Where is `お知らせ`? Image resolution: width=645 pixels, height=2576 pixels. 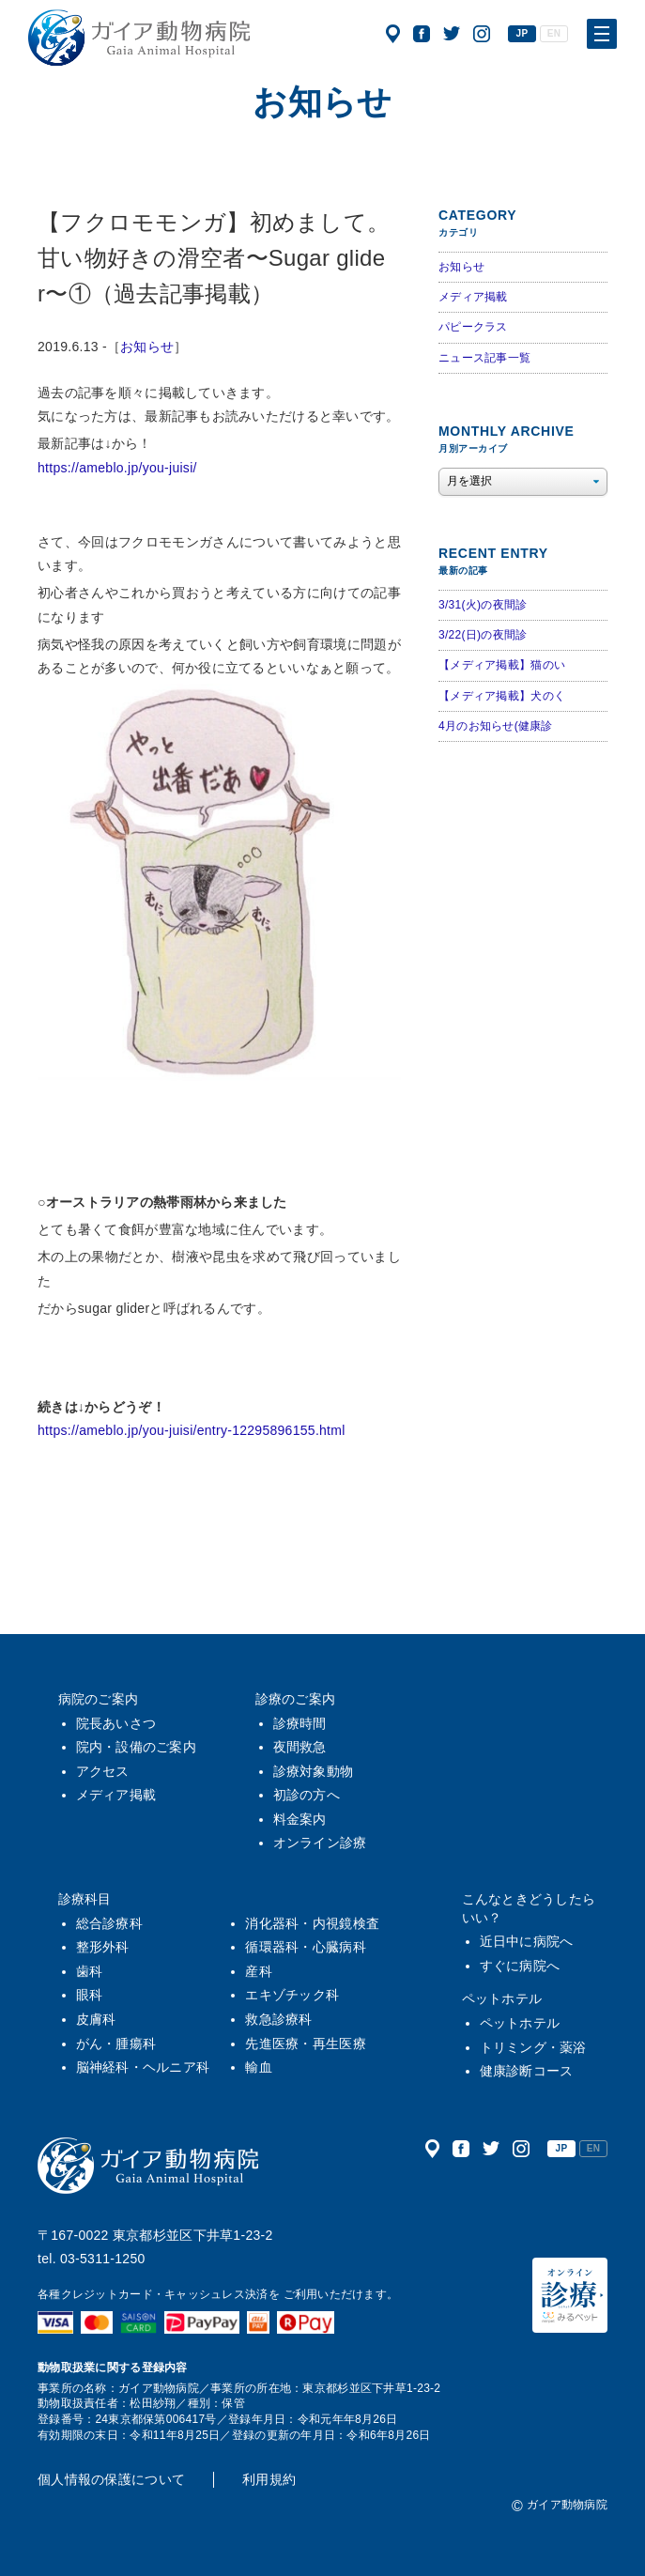 お知らせ is located at coordinates (147, 346).